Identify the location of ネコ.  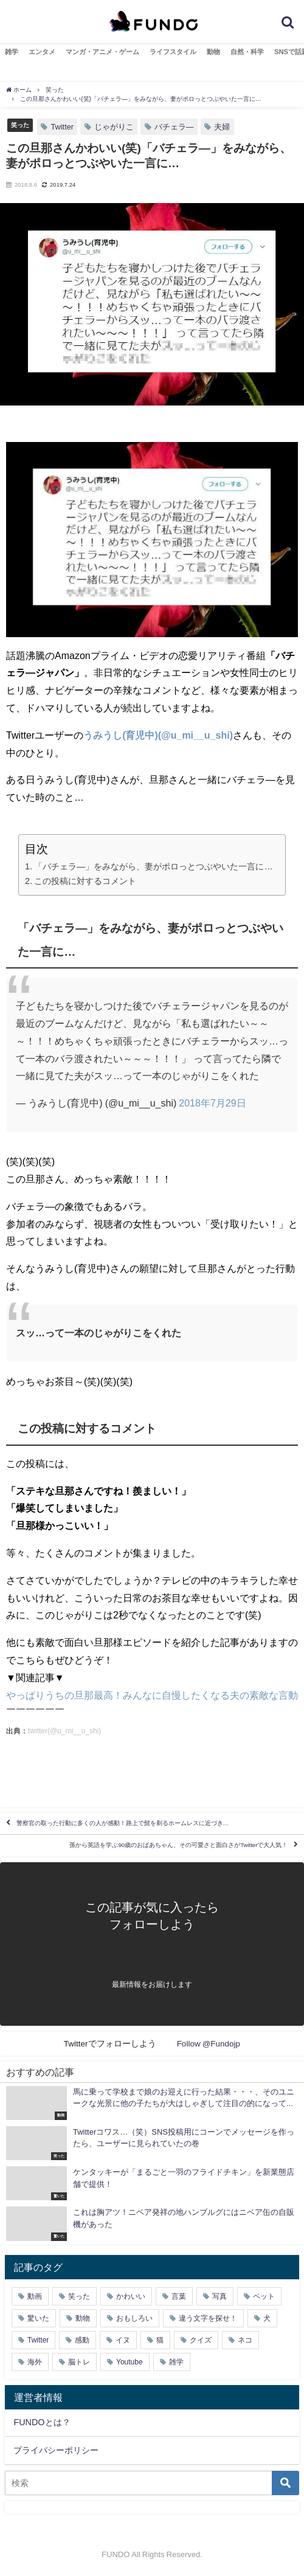
(245, 2340).